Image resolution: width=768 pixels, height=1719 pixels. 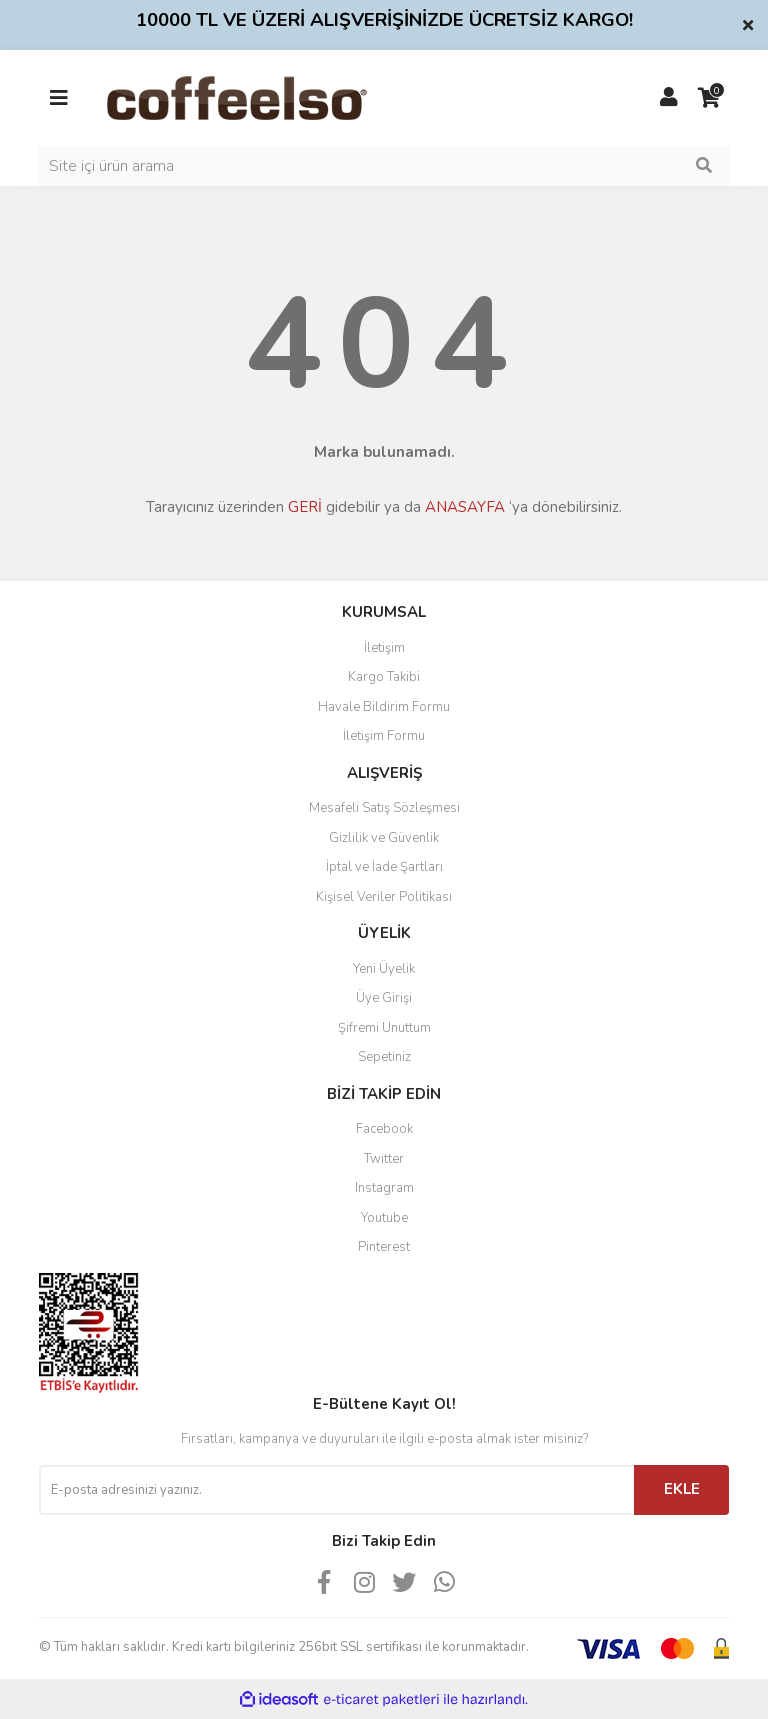 What do you see at coordinates (384, 648) in the screenshot?
I see `İletişim` at bounding box center [384, 648].